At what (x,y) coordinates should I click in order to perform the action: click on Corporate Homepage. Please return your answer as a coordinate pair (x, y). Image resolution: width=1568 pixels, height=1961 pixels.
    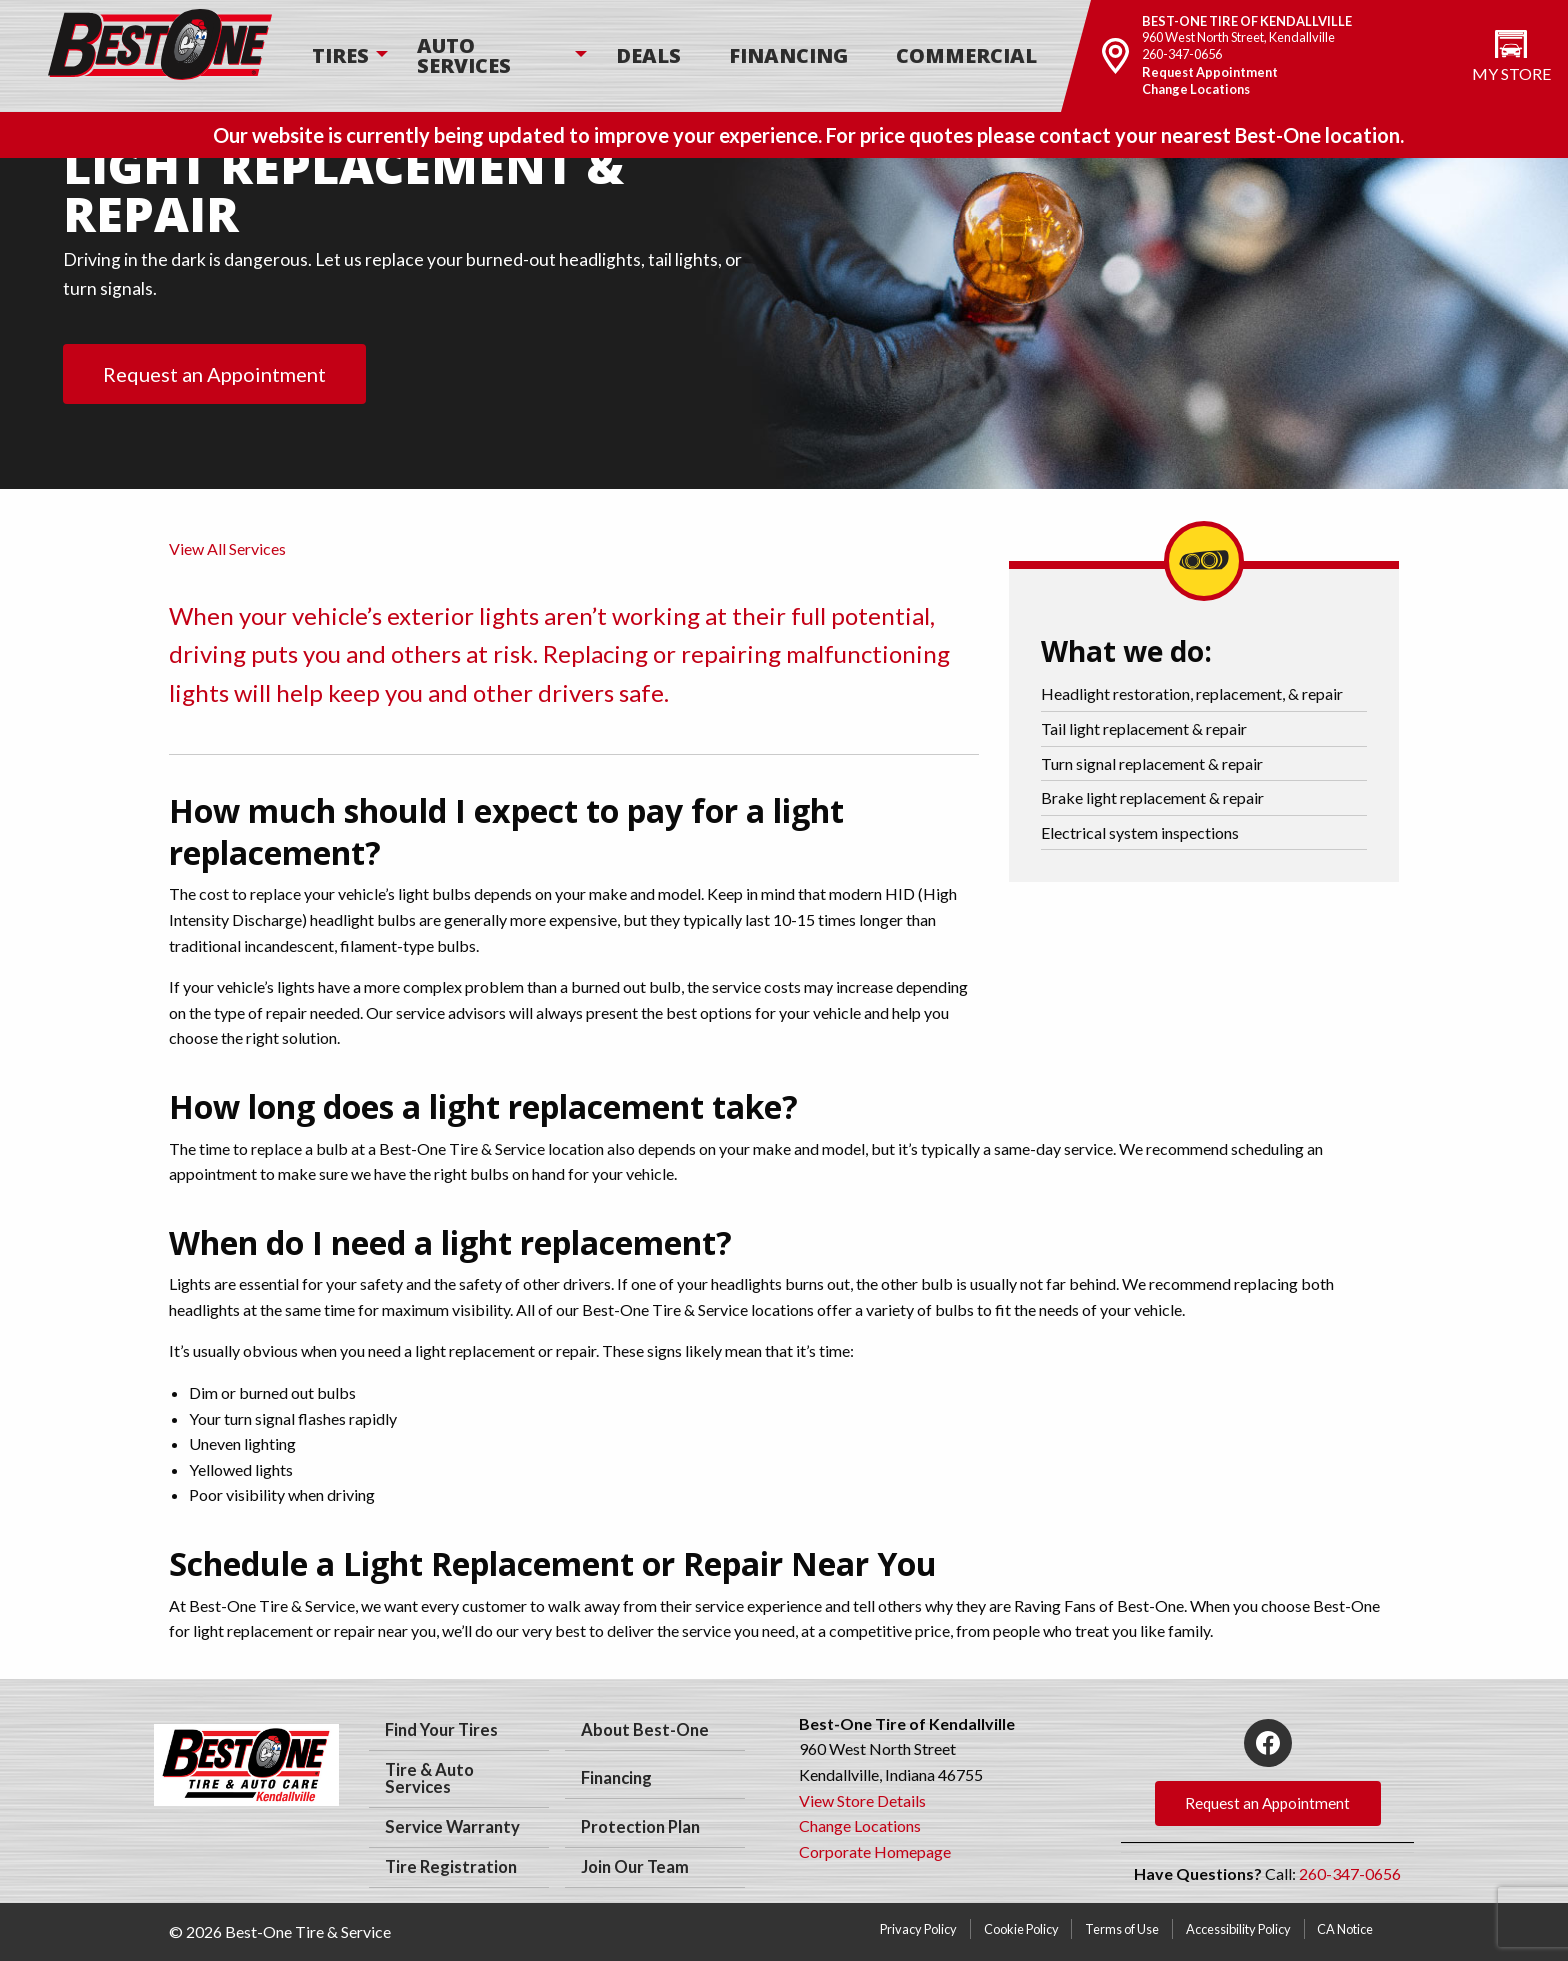
    Looking at the image, I should click on (875, 1851).